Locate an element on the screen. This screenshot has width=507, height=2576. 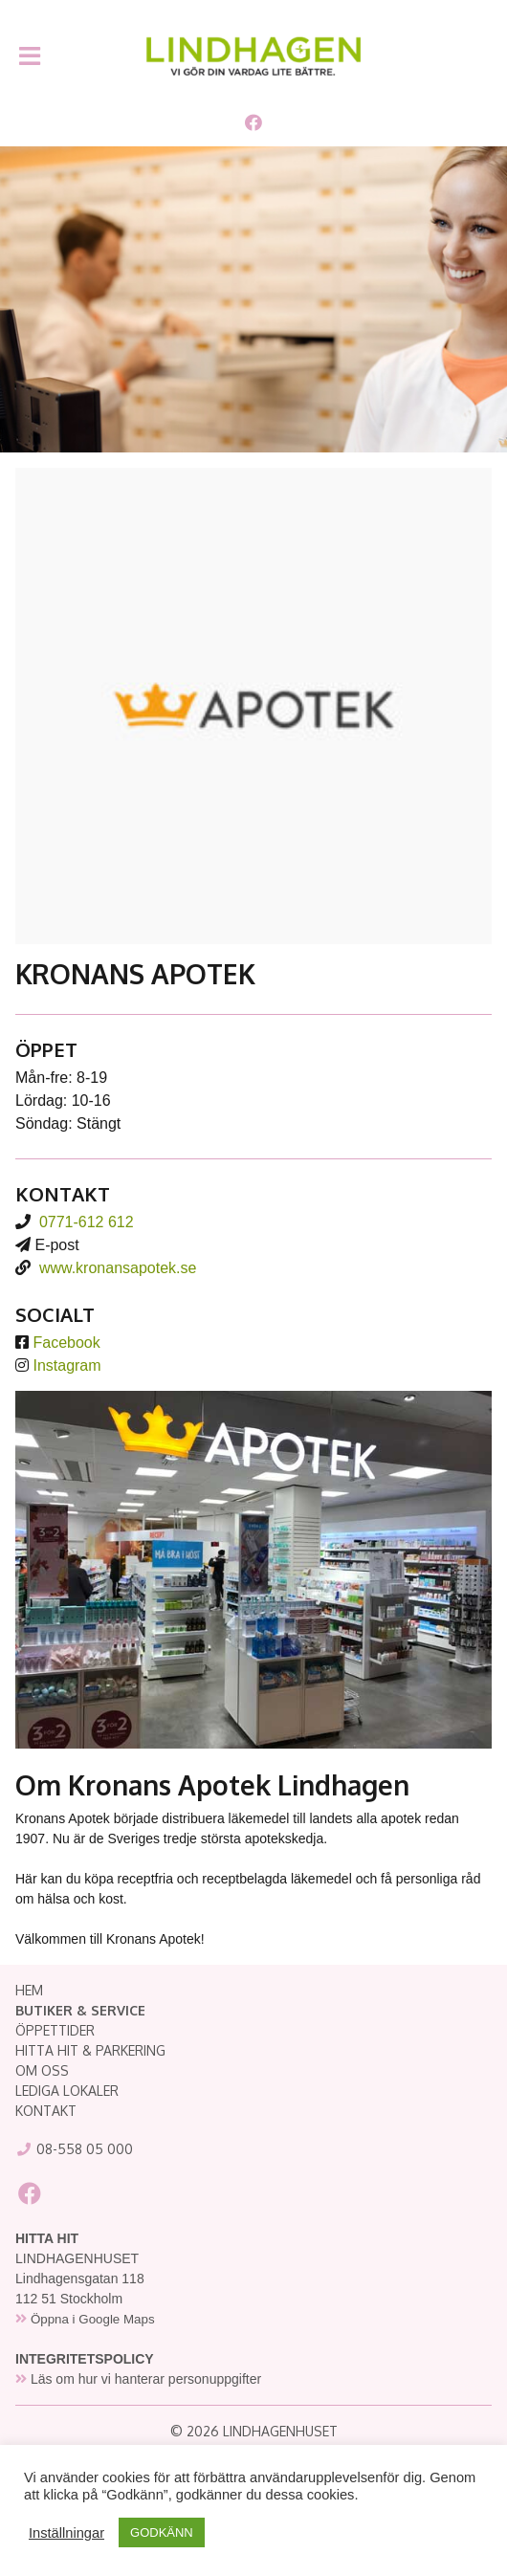
Läs om hur vi hanterar personuppgifter is located at coordinates (146, 2379).